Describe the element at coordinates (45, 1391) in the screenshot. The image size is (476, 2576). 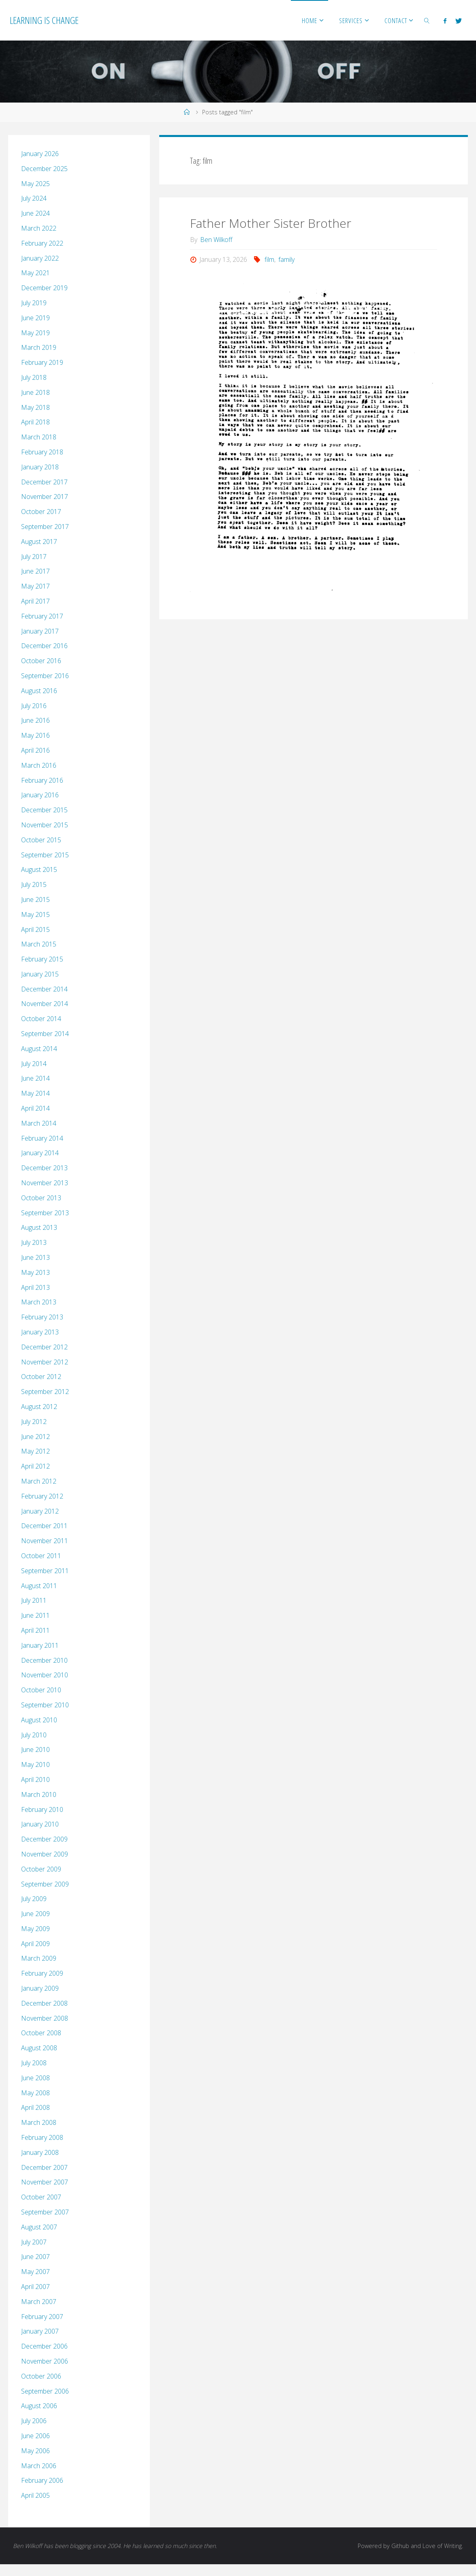
I see `September 2012` at that location.